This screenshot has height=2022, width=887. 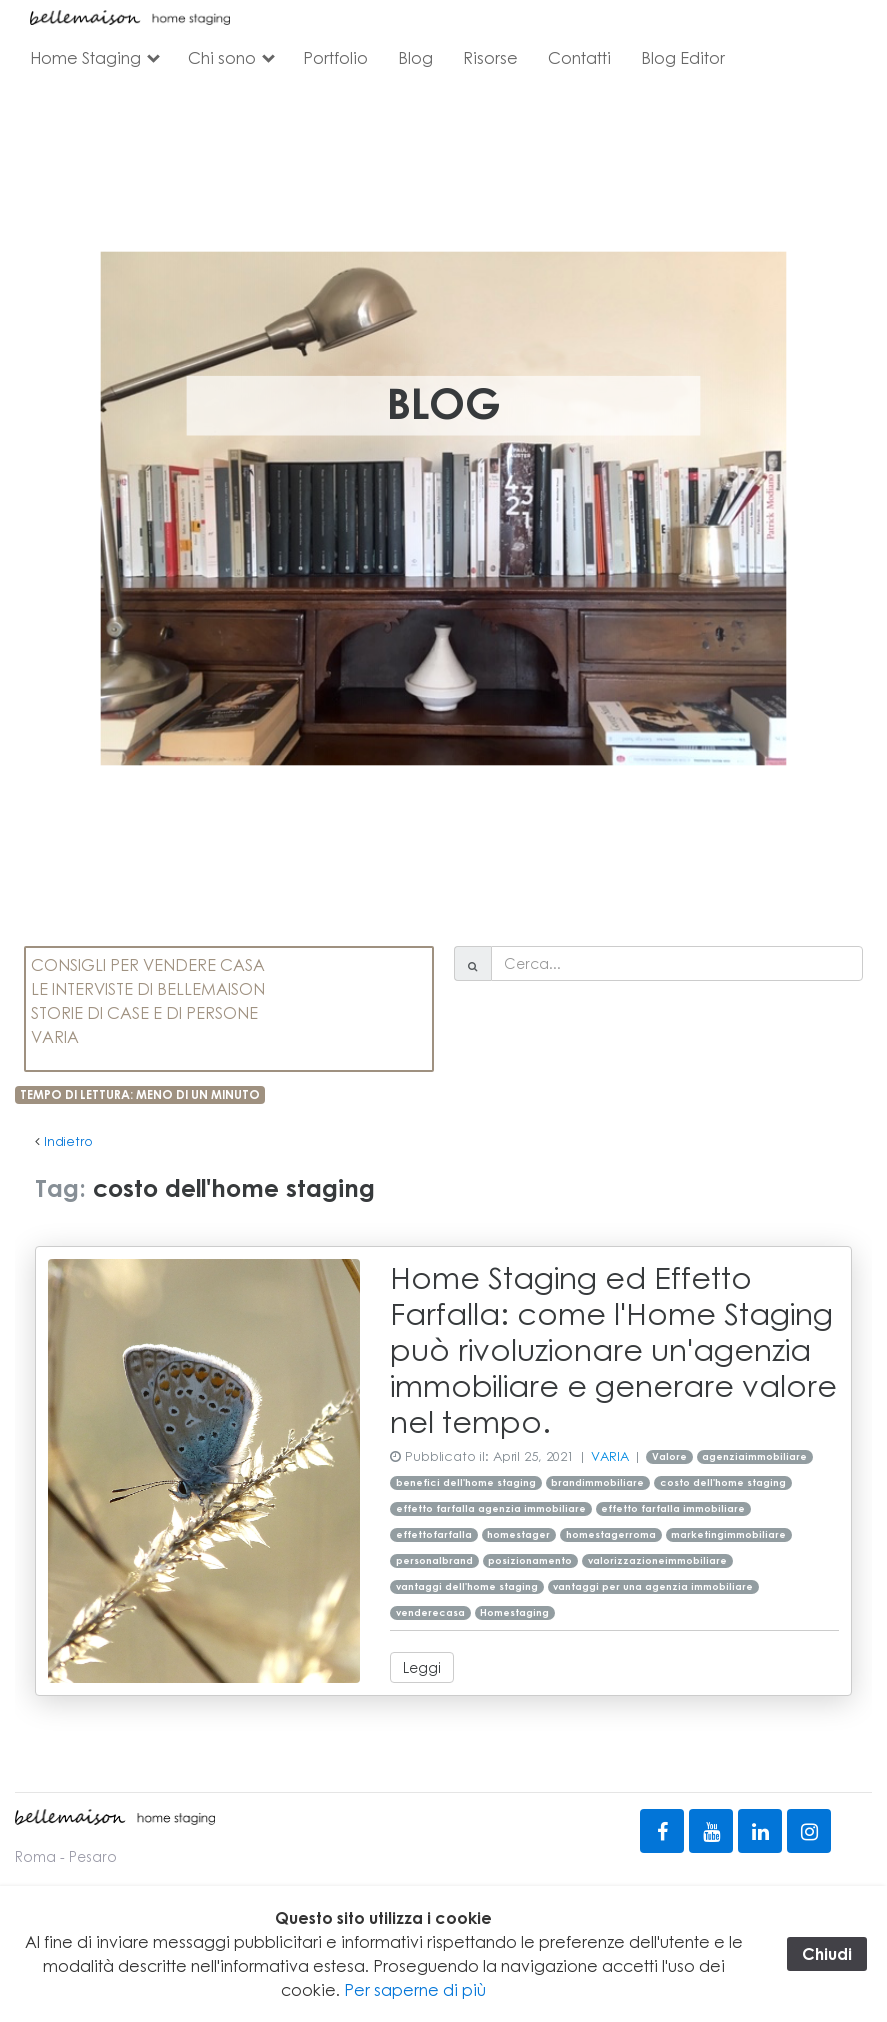 I want to click on homestagerroma, so click(x=611, y=1534).